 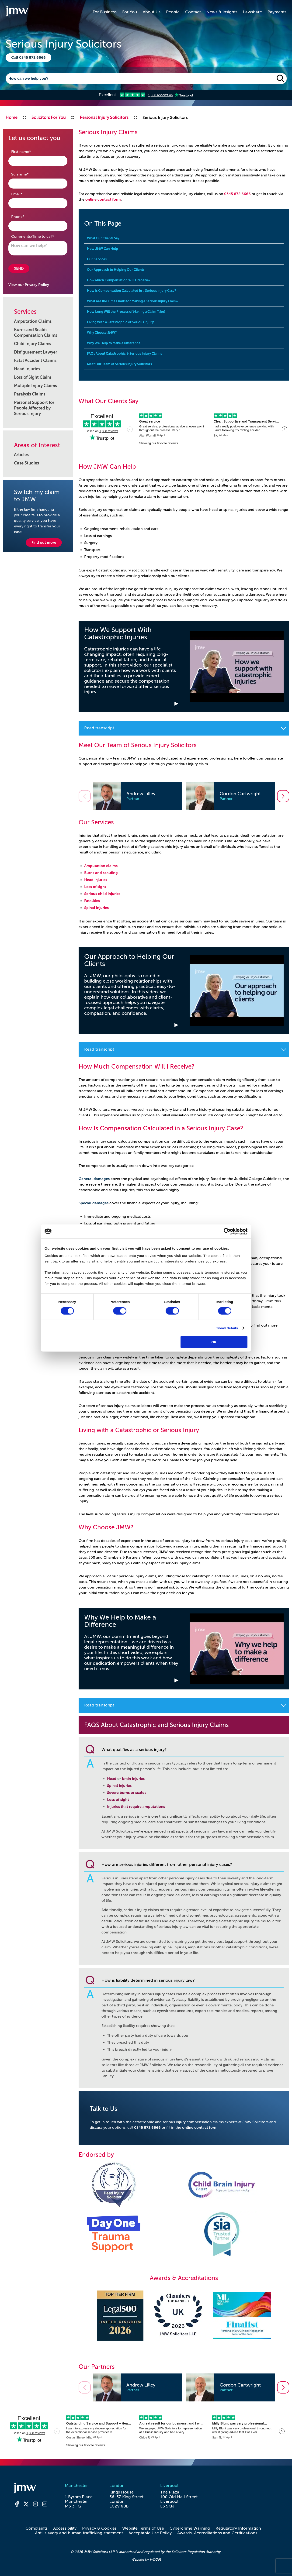 I want to click on Show details, so click(x=227, y=1328).